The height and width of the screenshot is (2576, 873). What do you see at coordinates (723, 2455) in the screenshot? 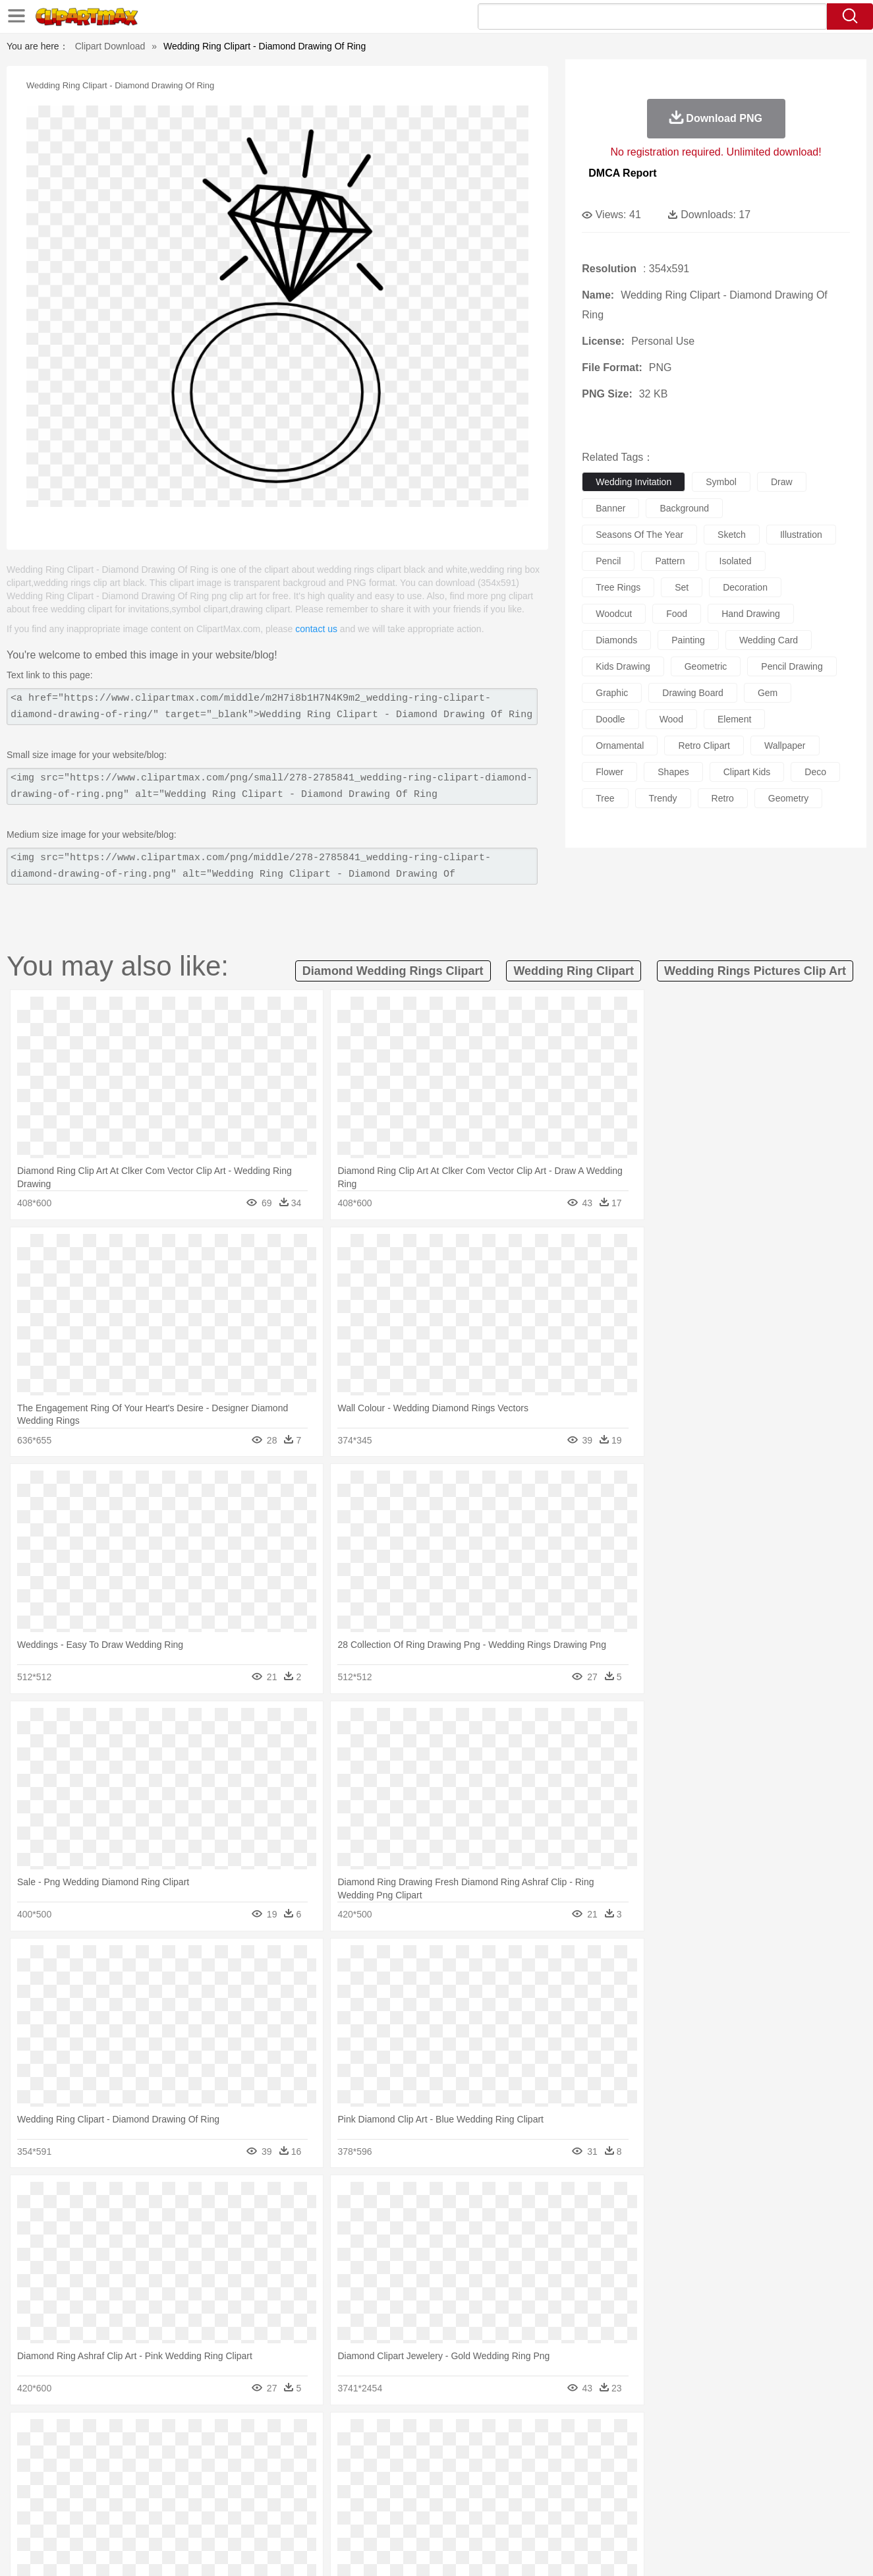
I see `Turkey` at bounding box center [723, 2455].